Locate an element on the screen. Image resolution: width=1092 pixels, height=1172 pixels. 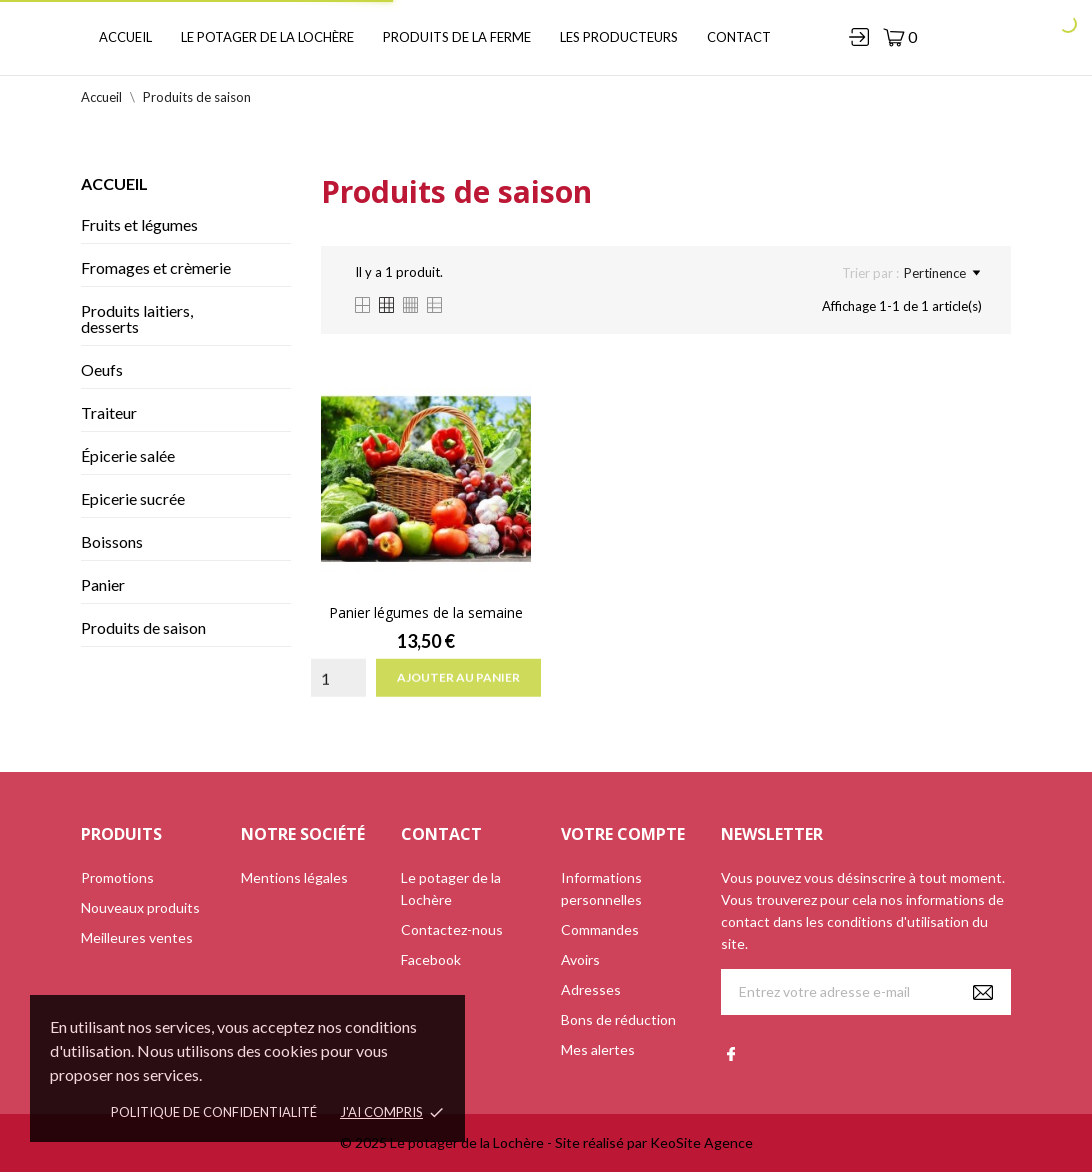
Produits laitiers, desserts is located at coordinates (137, 318).